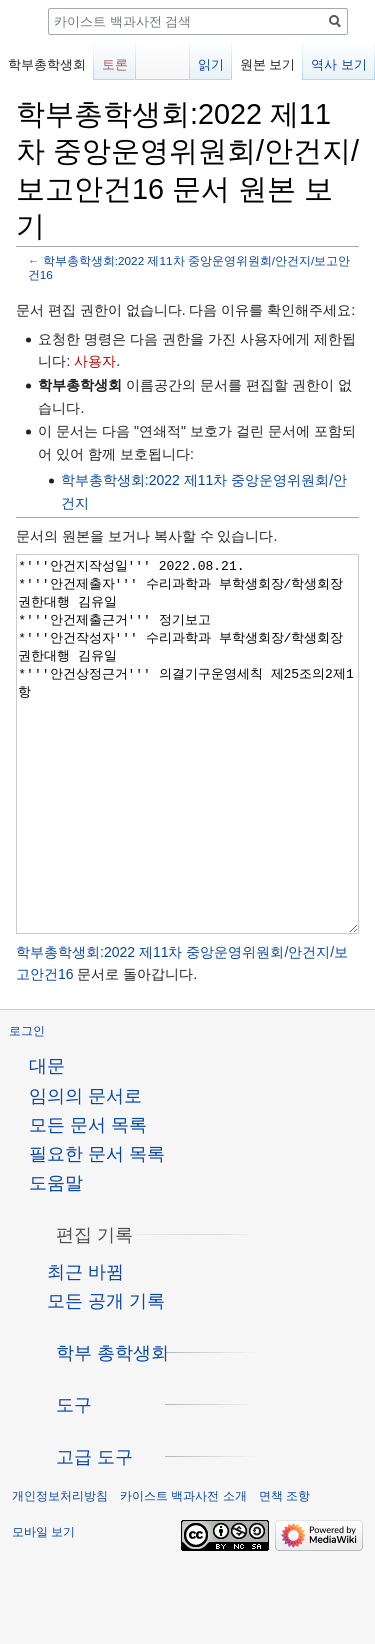 The width and height of the screenshot is (375, 1644). I want to click on 사용자, so click(95, 361).